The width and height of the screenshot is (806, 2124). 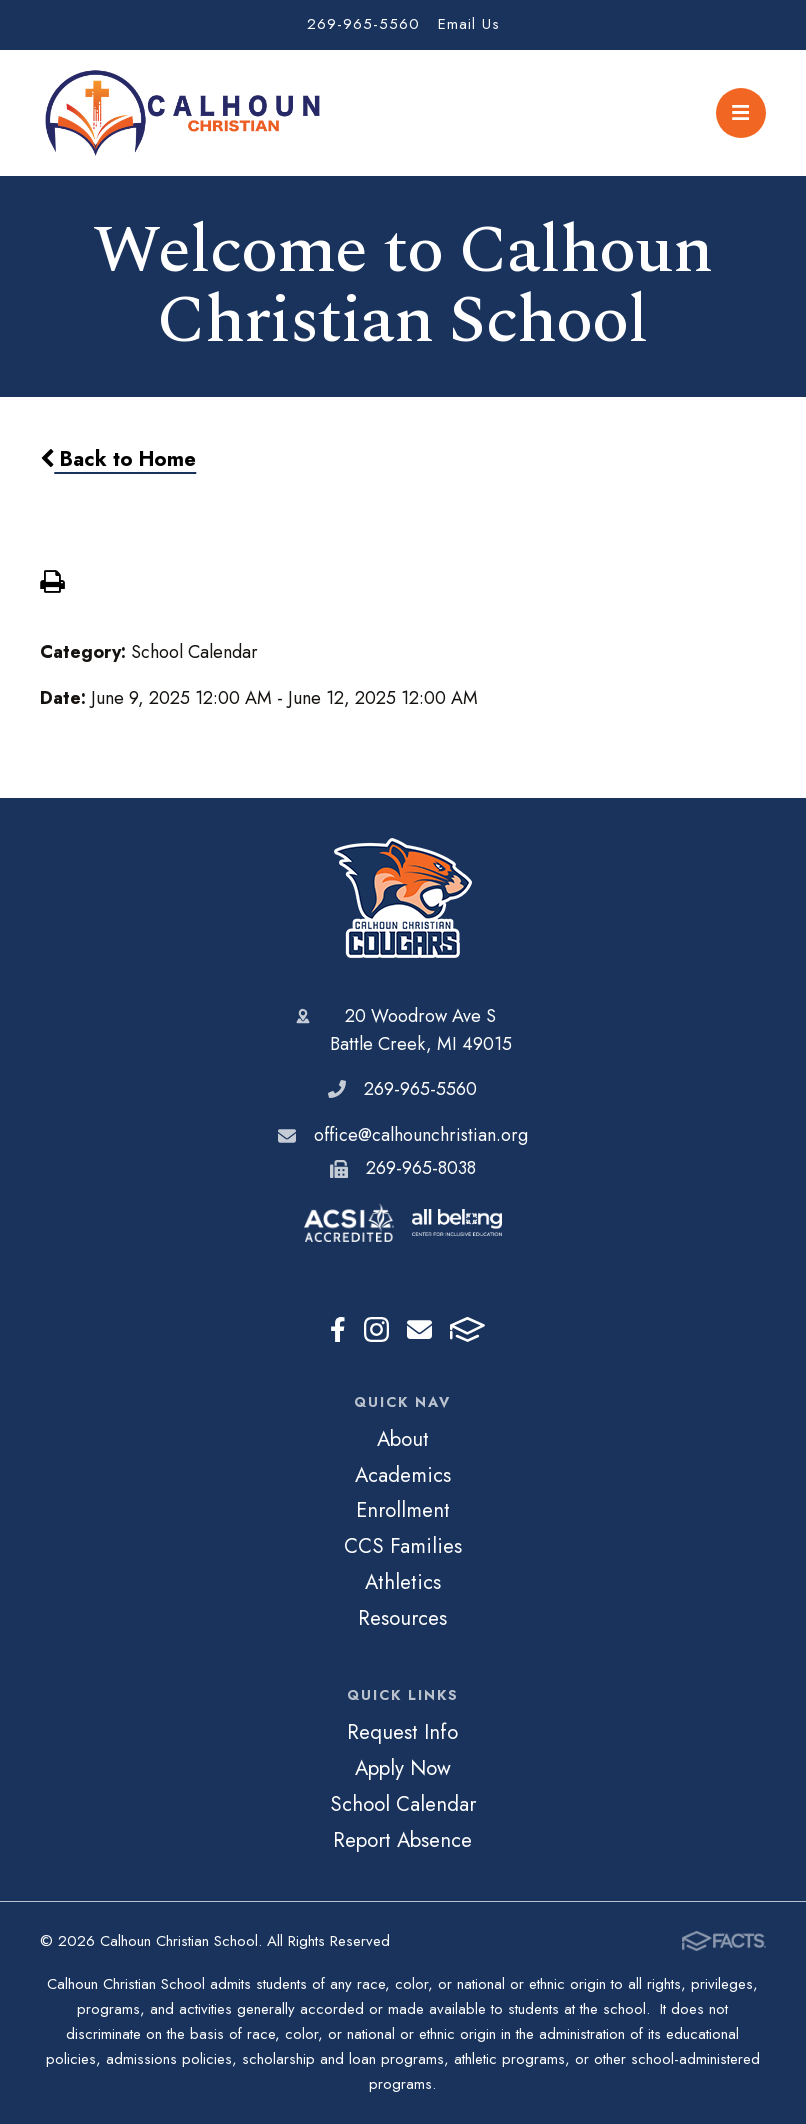 What do you see at coordinates (403, 1439) in the screenshot?
I see `About` at bounding box center [403, 1439].